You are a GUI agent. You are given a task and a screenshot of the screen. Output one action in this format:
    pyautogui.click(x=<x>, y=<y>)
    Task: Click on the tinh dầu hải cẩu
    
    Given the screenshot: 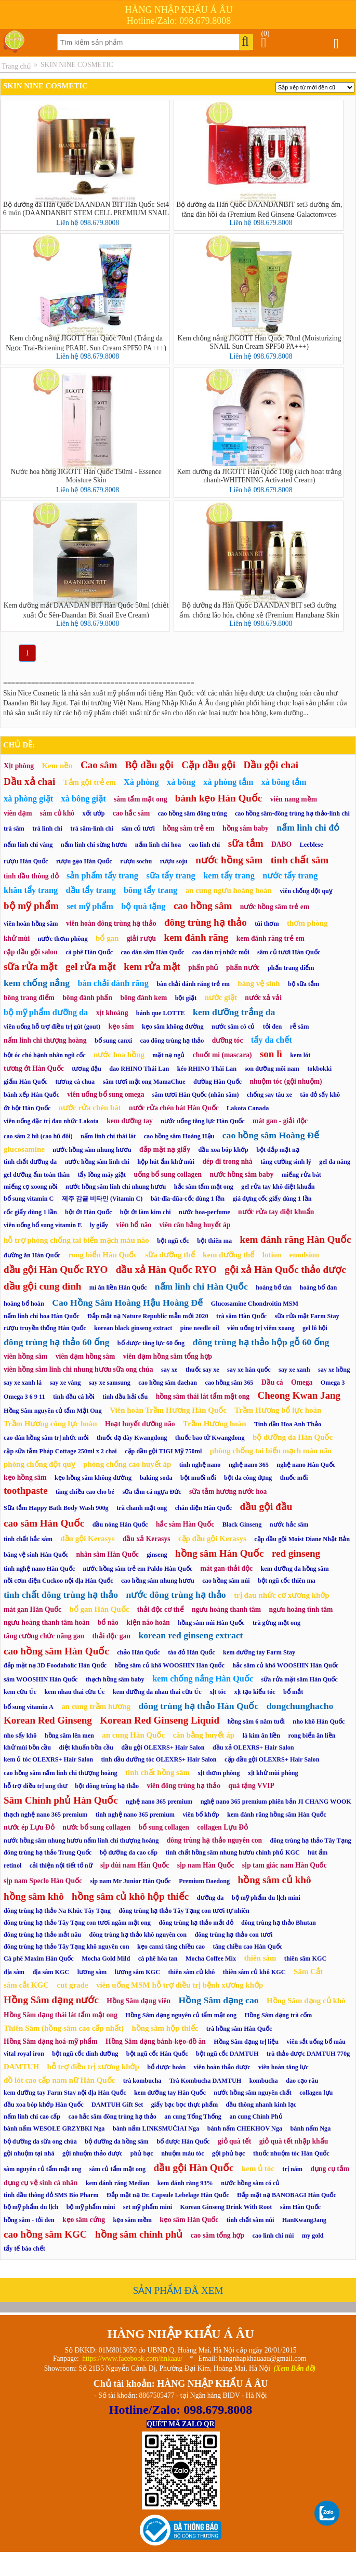 What is the action you would take?
    pyautogui.click(x=125, y=1396)
    